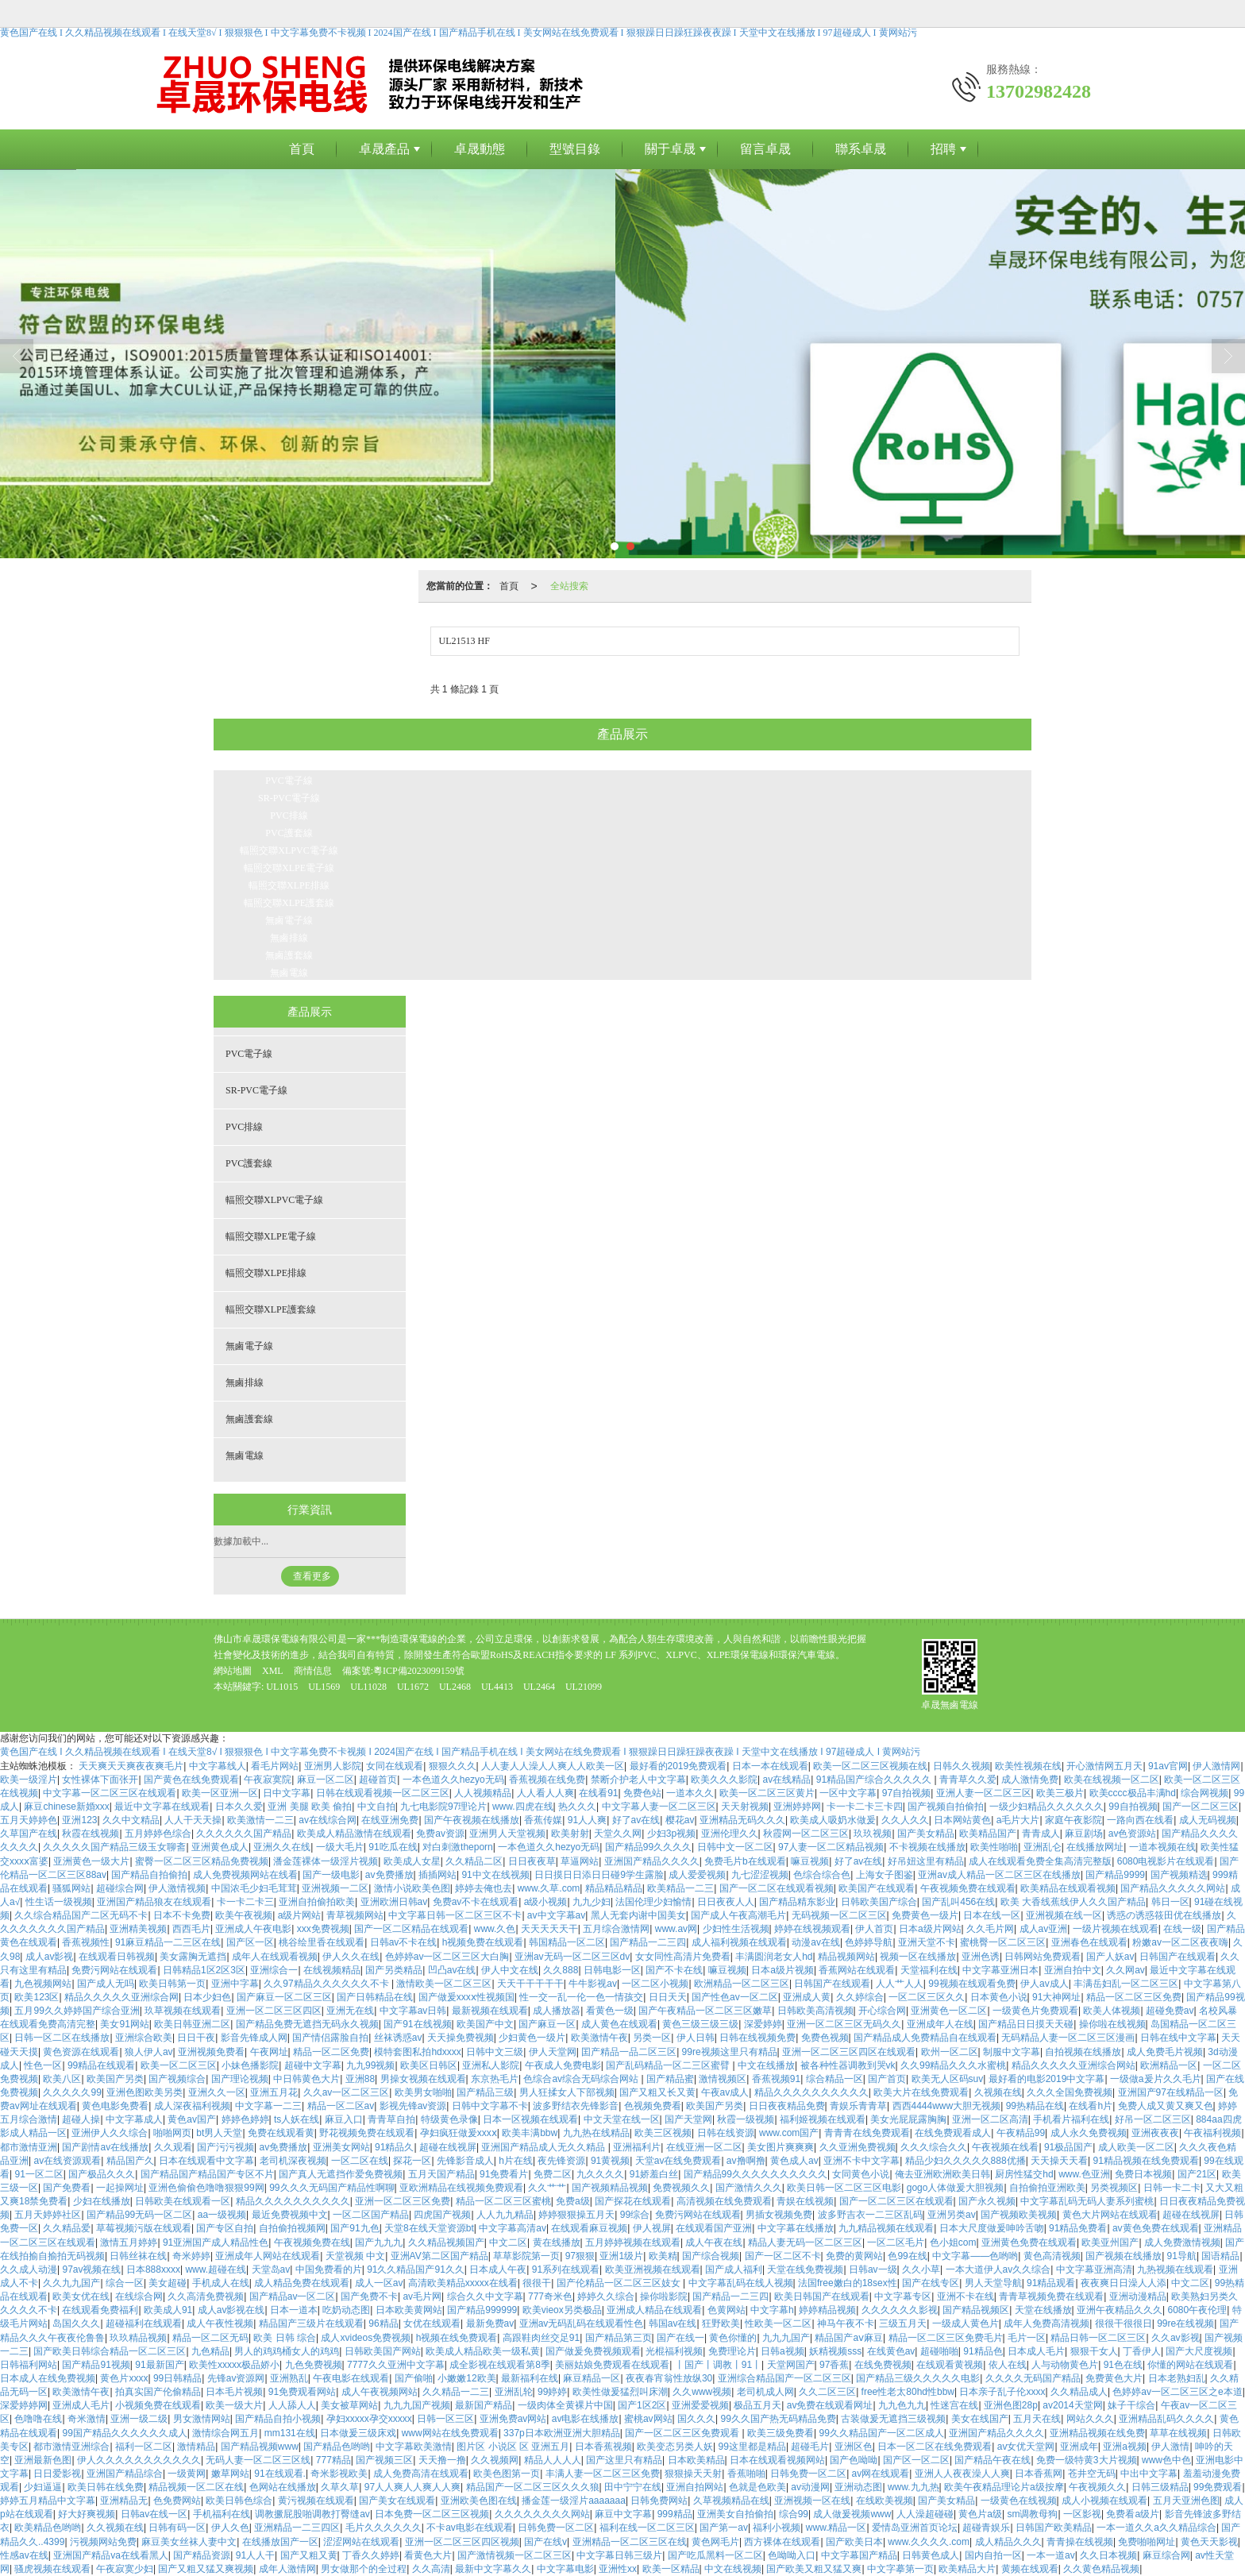 This screenshot has width=1245, height=2576. Describe the element at coordinates (536, 2283) in the screenshot. I see `很很干` at that location.